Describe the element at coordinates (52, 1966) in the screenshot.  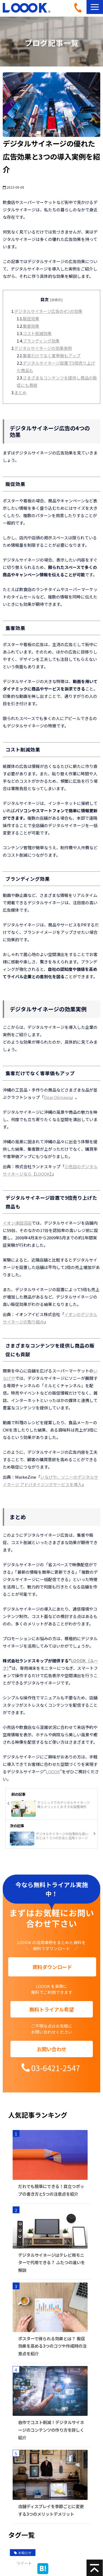
I see `資料ダウンロード` at that location.